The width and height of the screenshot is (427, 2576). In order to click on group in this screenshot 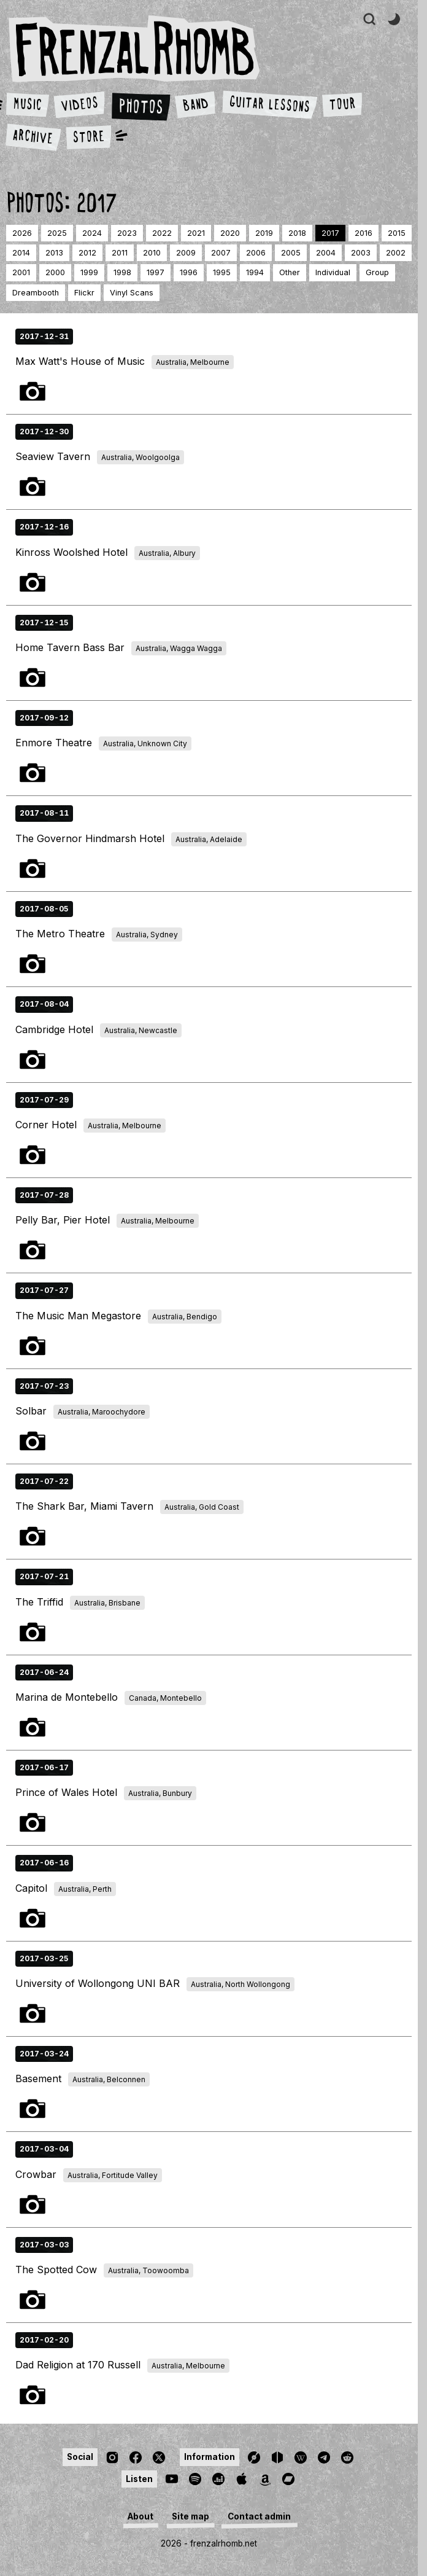, I will do `click(377, 272)`.